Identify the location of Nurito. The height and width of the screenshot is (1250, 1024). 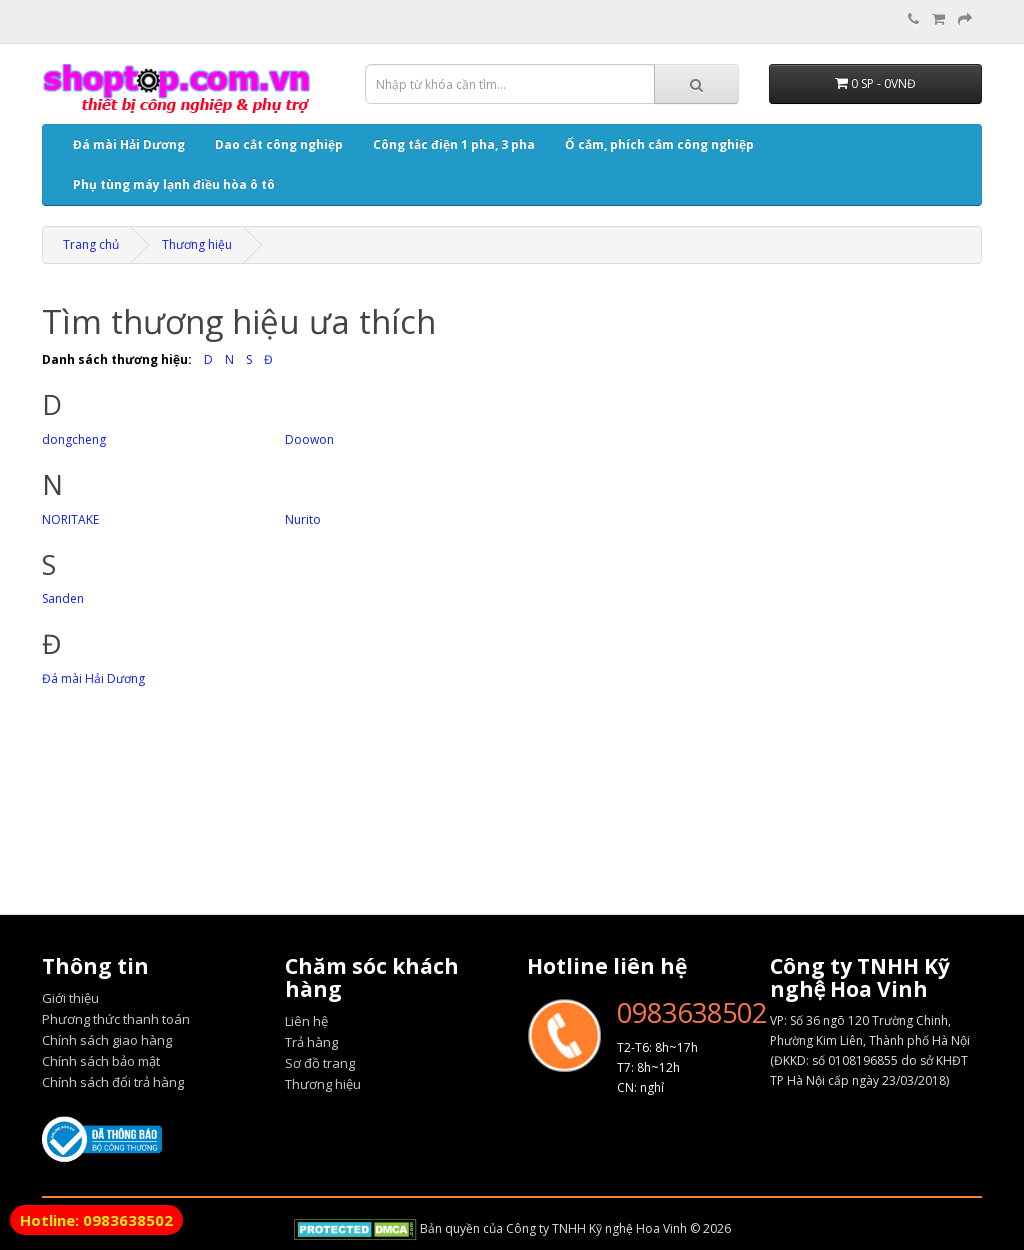
(303, 519).